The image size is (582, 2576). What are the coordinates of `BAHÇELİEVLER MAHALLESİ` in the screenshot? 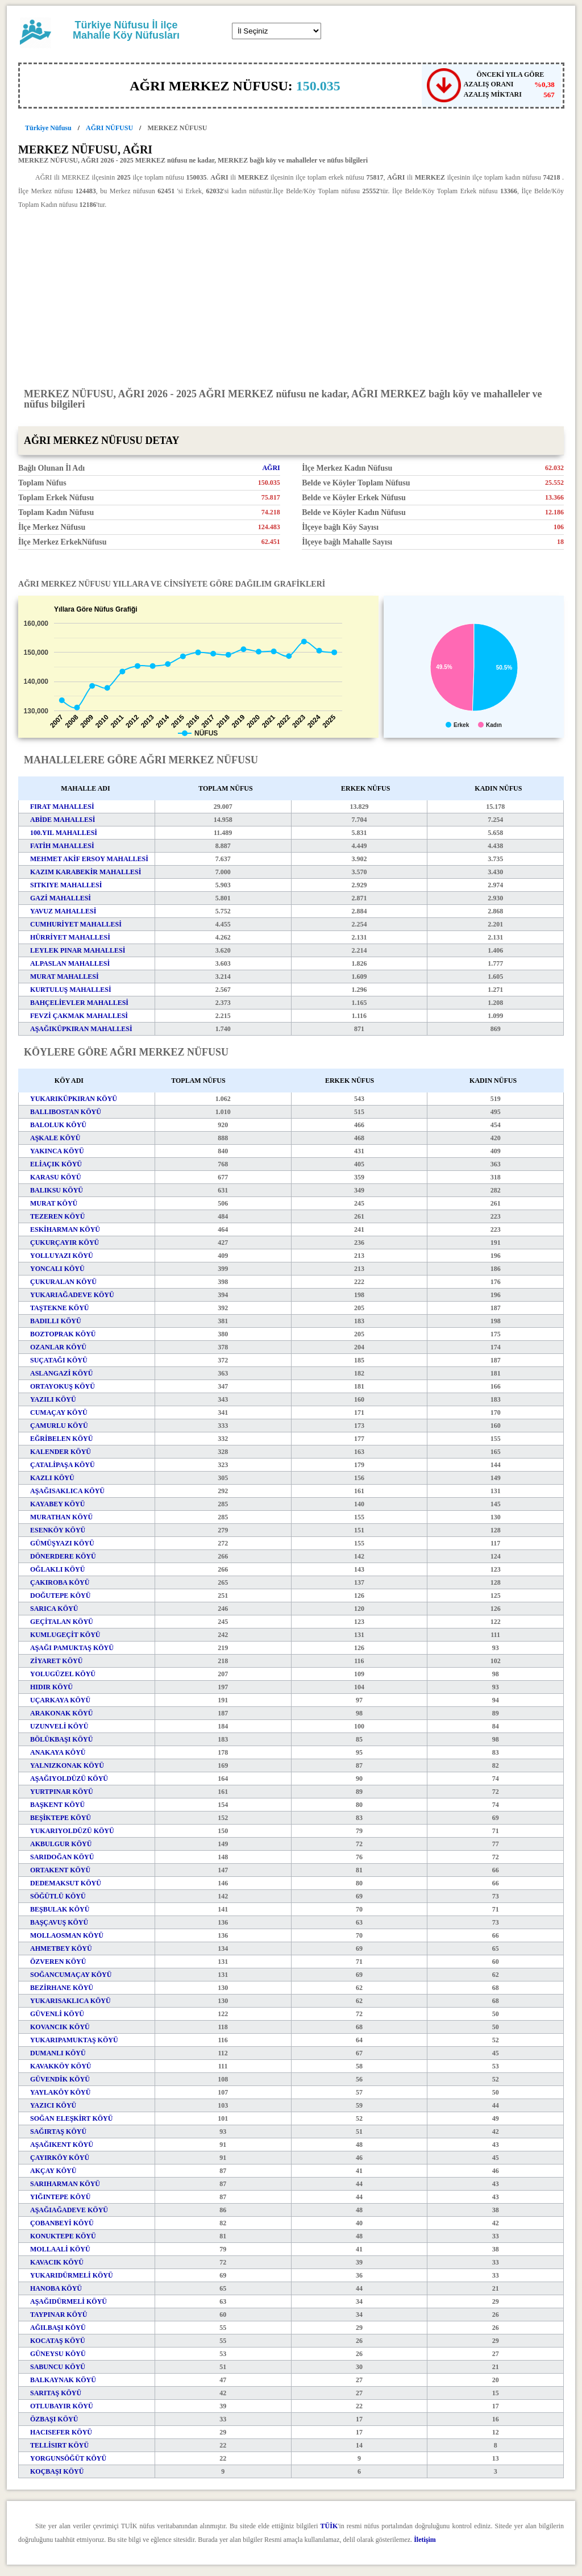 It's located at (79, 1002).